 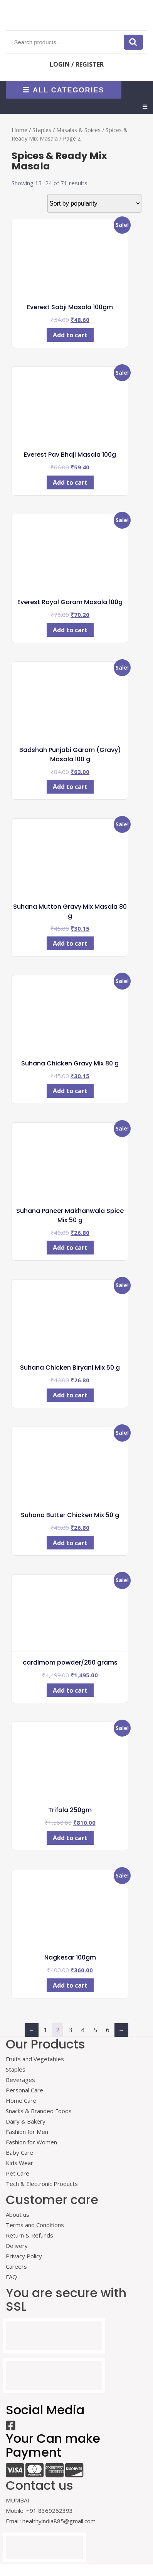 I want to click on Add to cart [Add to cart: “Everest Pav Bhaji Masala 100g”], so click(x=70, y=482).